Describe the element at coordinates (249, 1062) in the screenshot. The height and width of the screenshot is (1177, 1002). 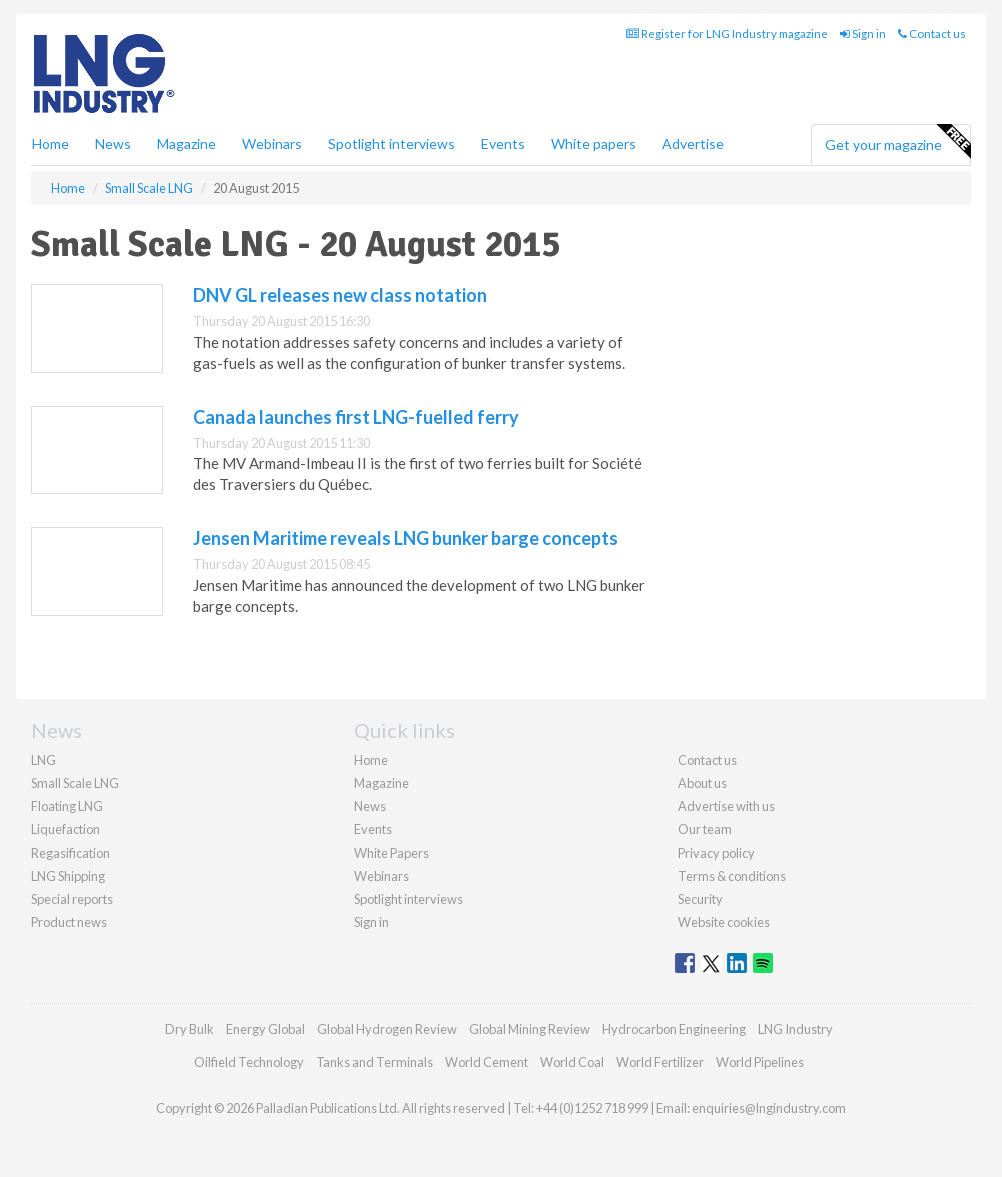
I see `Oilfield Technology` at that location.